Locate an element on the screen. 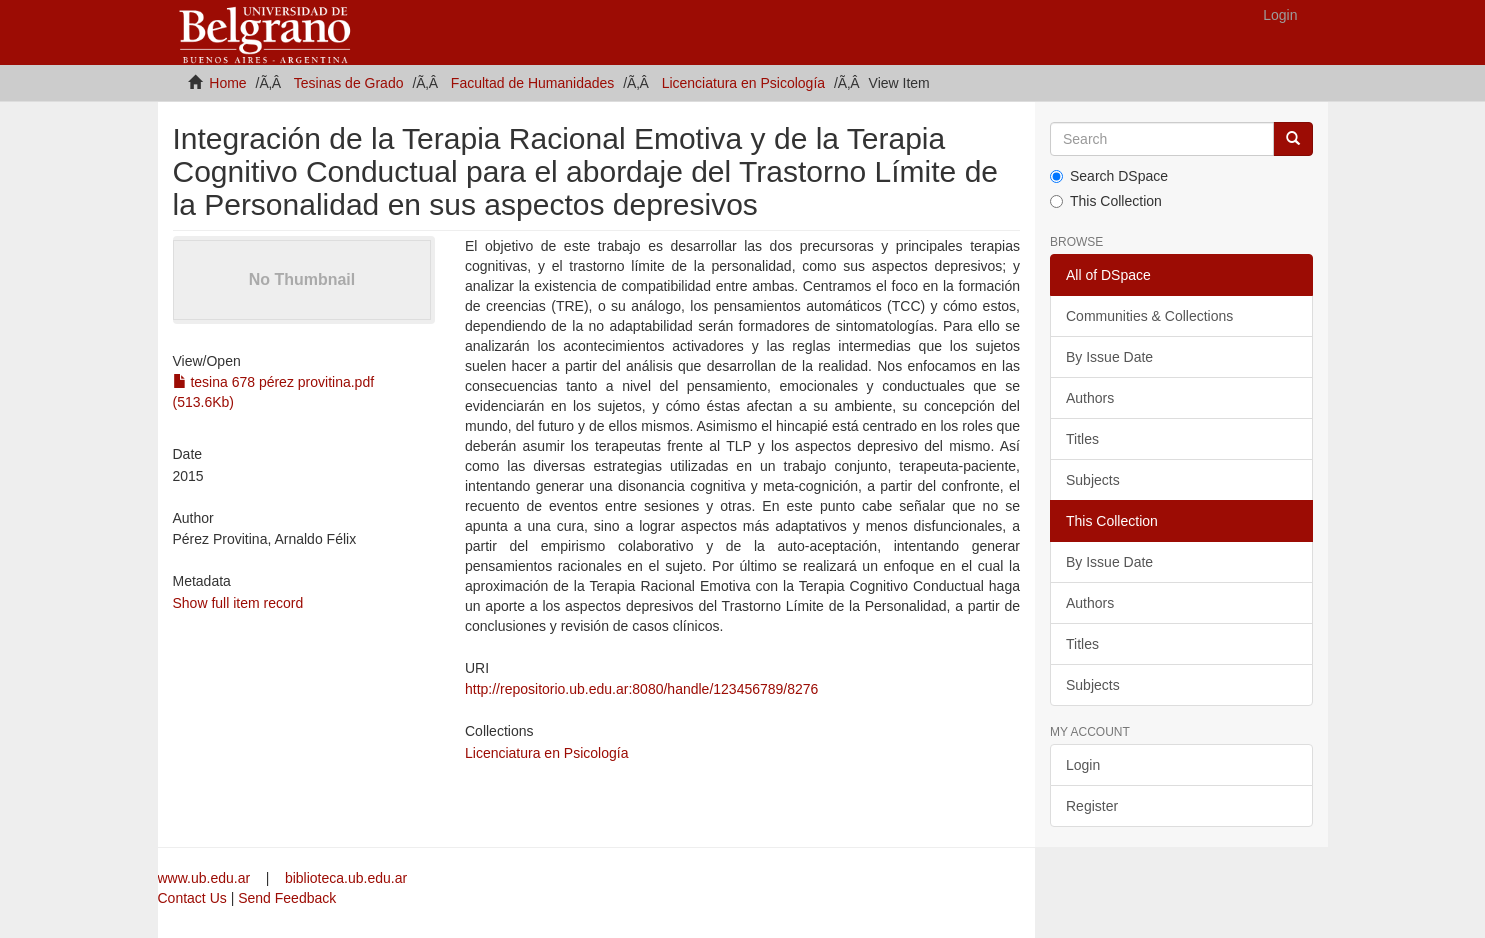  biblioteca.ub.edu.ar is located at coordinates (346, 878).